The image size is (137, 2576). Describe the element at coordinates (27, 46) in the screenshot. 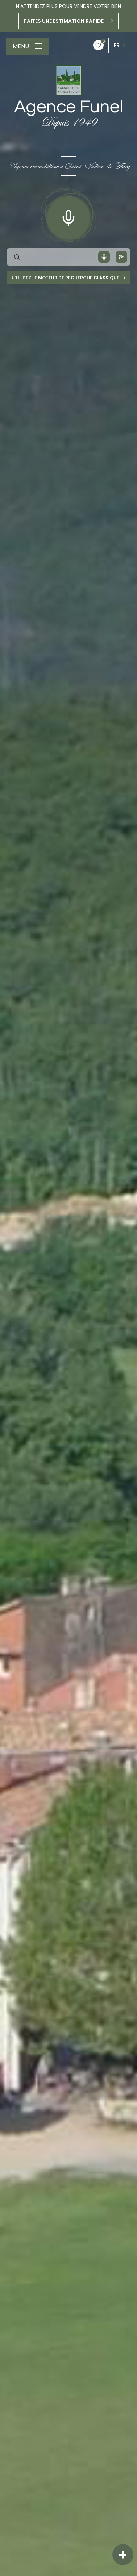

I see `[Ouvrir le menu]` at that location.